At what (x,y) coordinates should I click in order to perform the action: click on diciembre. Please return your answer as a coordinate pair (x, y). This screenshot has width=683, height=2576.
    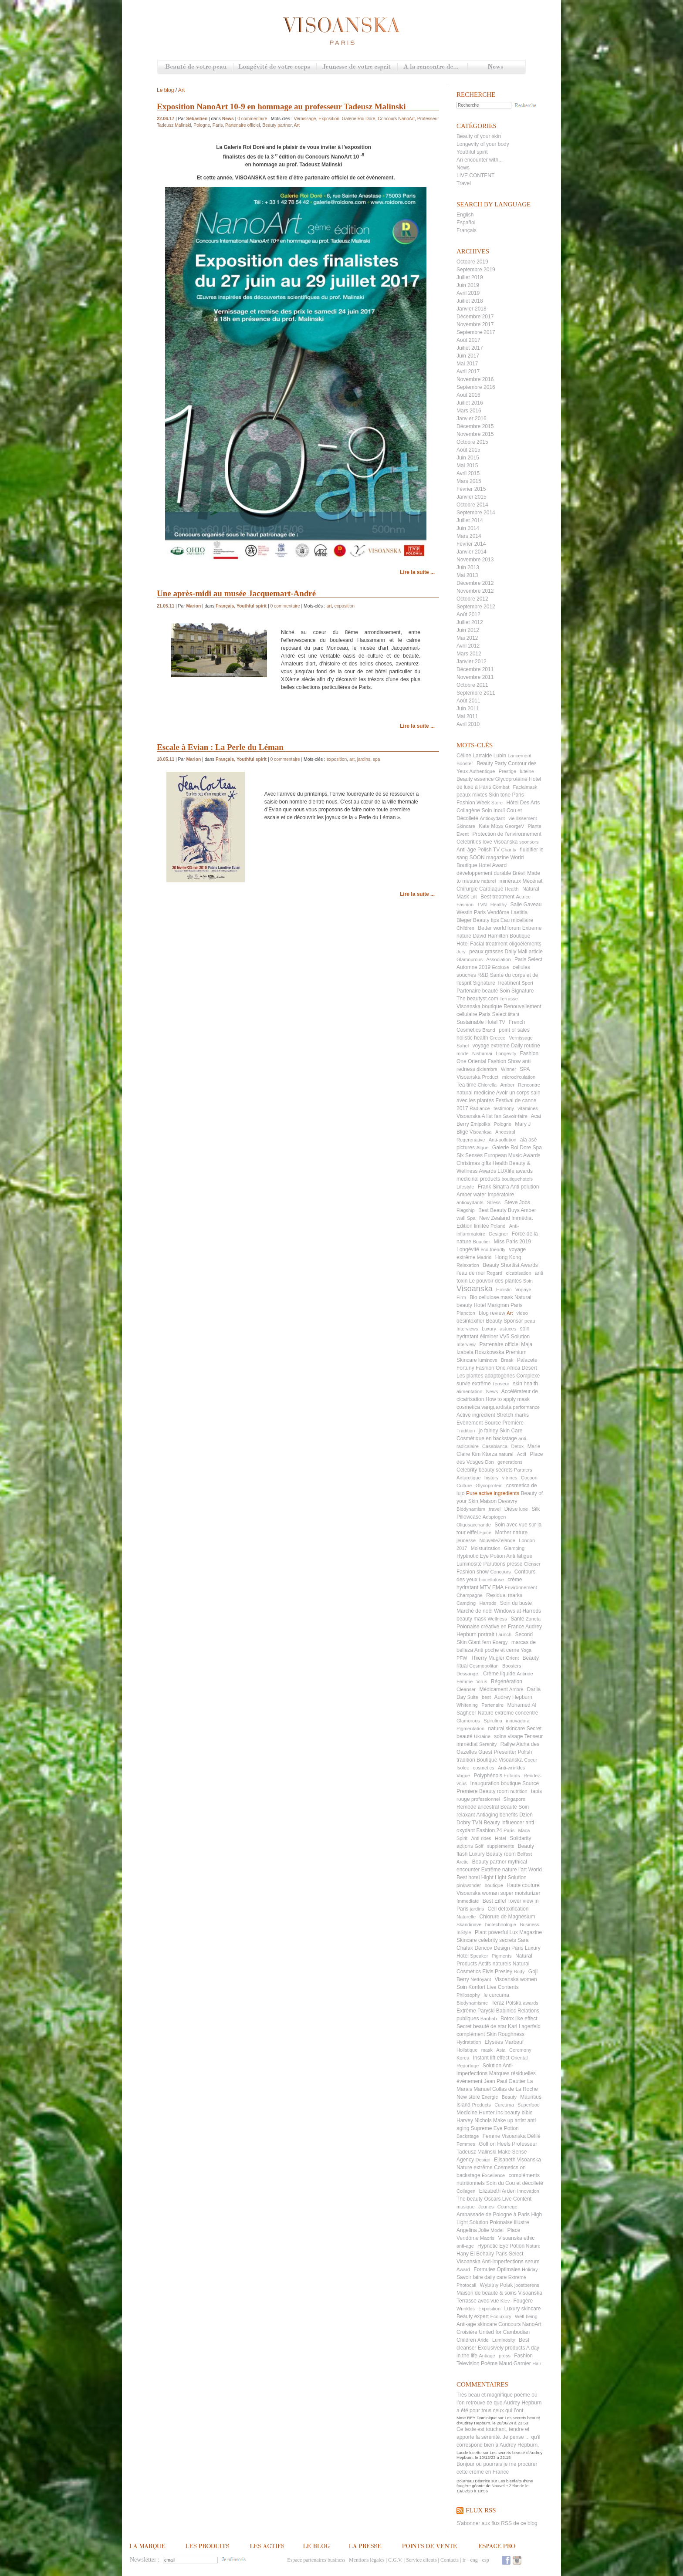
    Looking at the image, I should click on (487, 1069).